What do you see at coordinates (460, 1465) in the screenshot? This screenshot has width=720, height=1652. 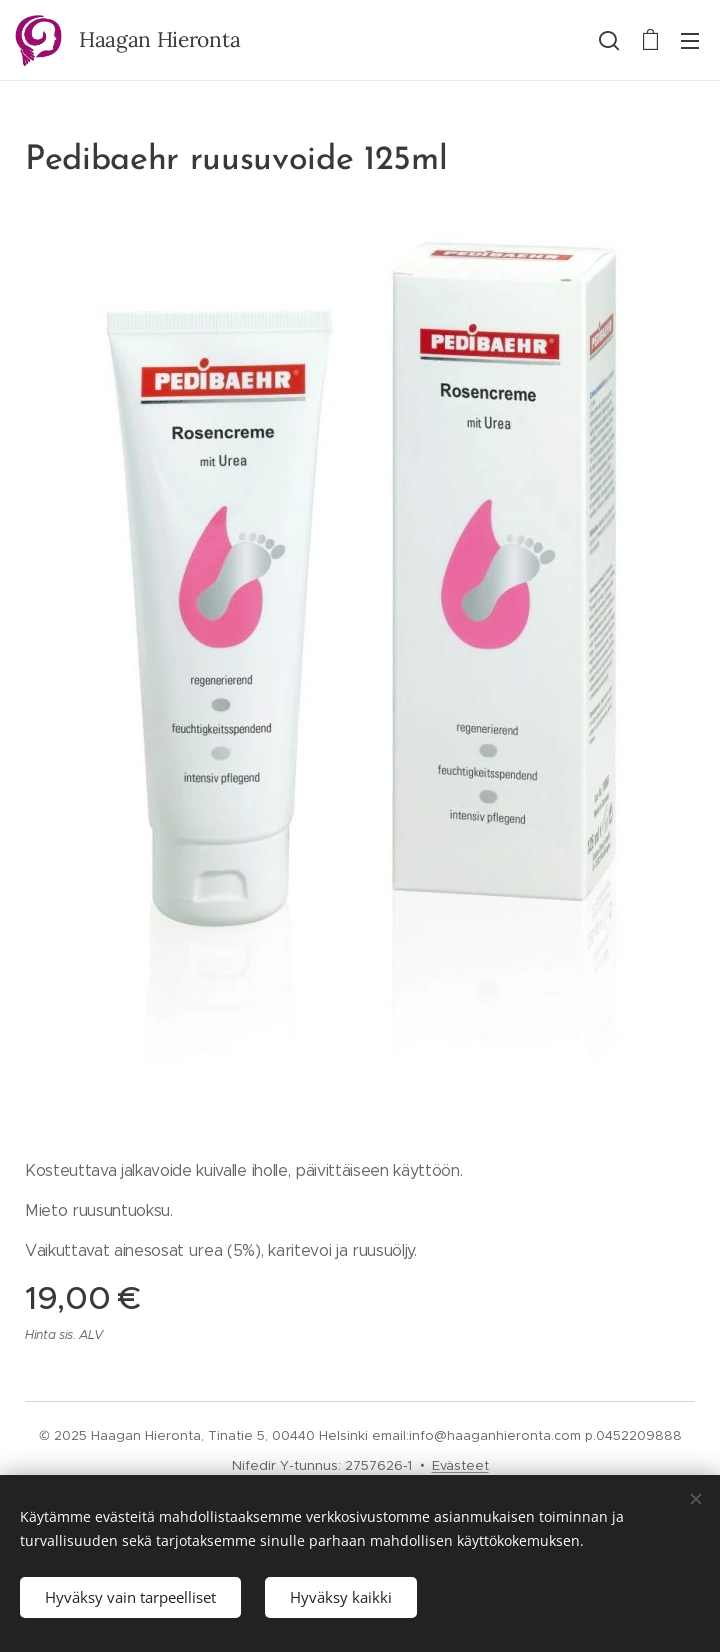 I see `Evästeet` at bounding box center [460, 1465].